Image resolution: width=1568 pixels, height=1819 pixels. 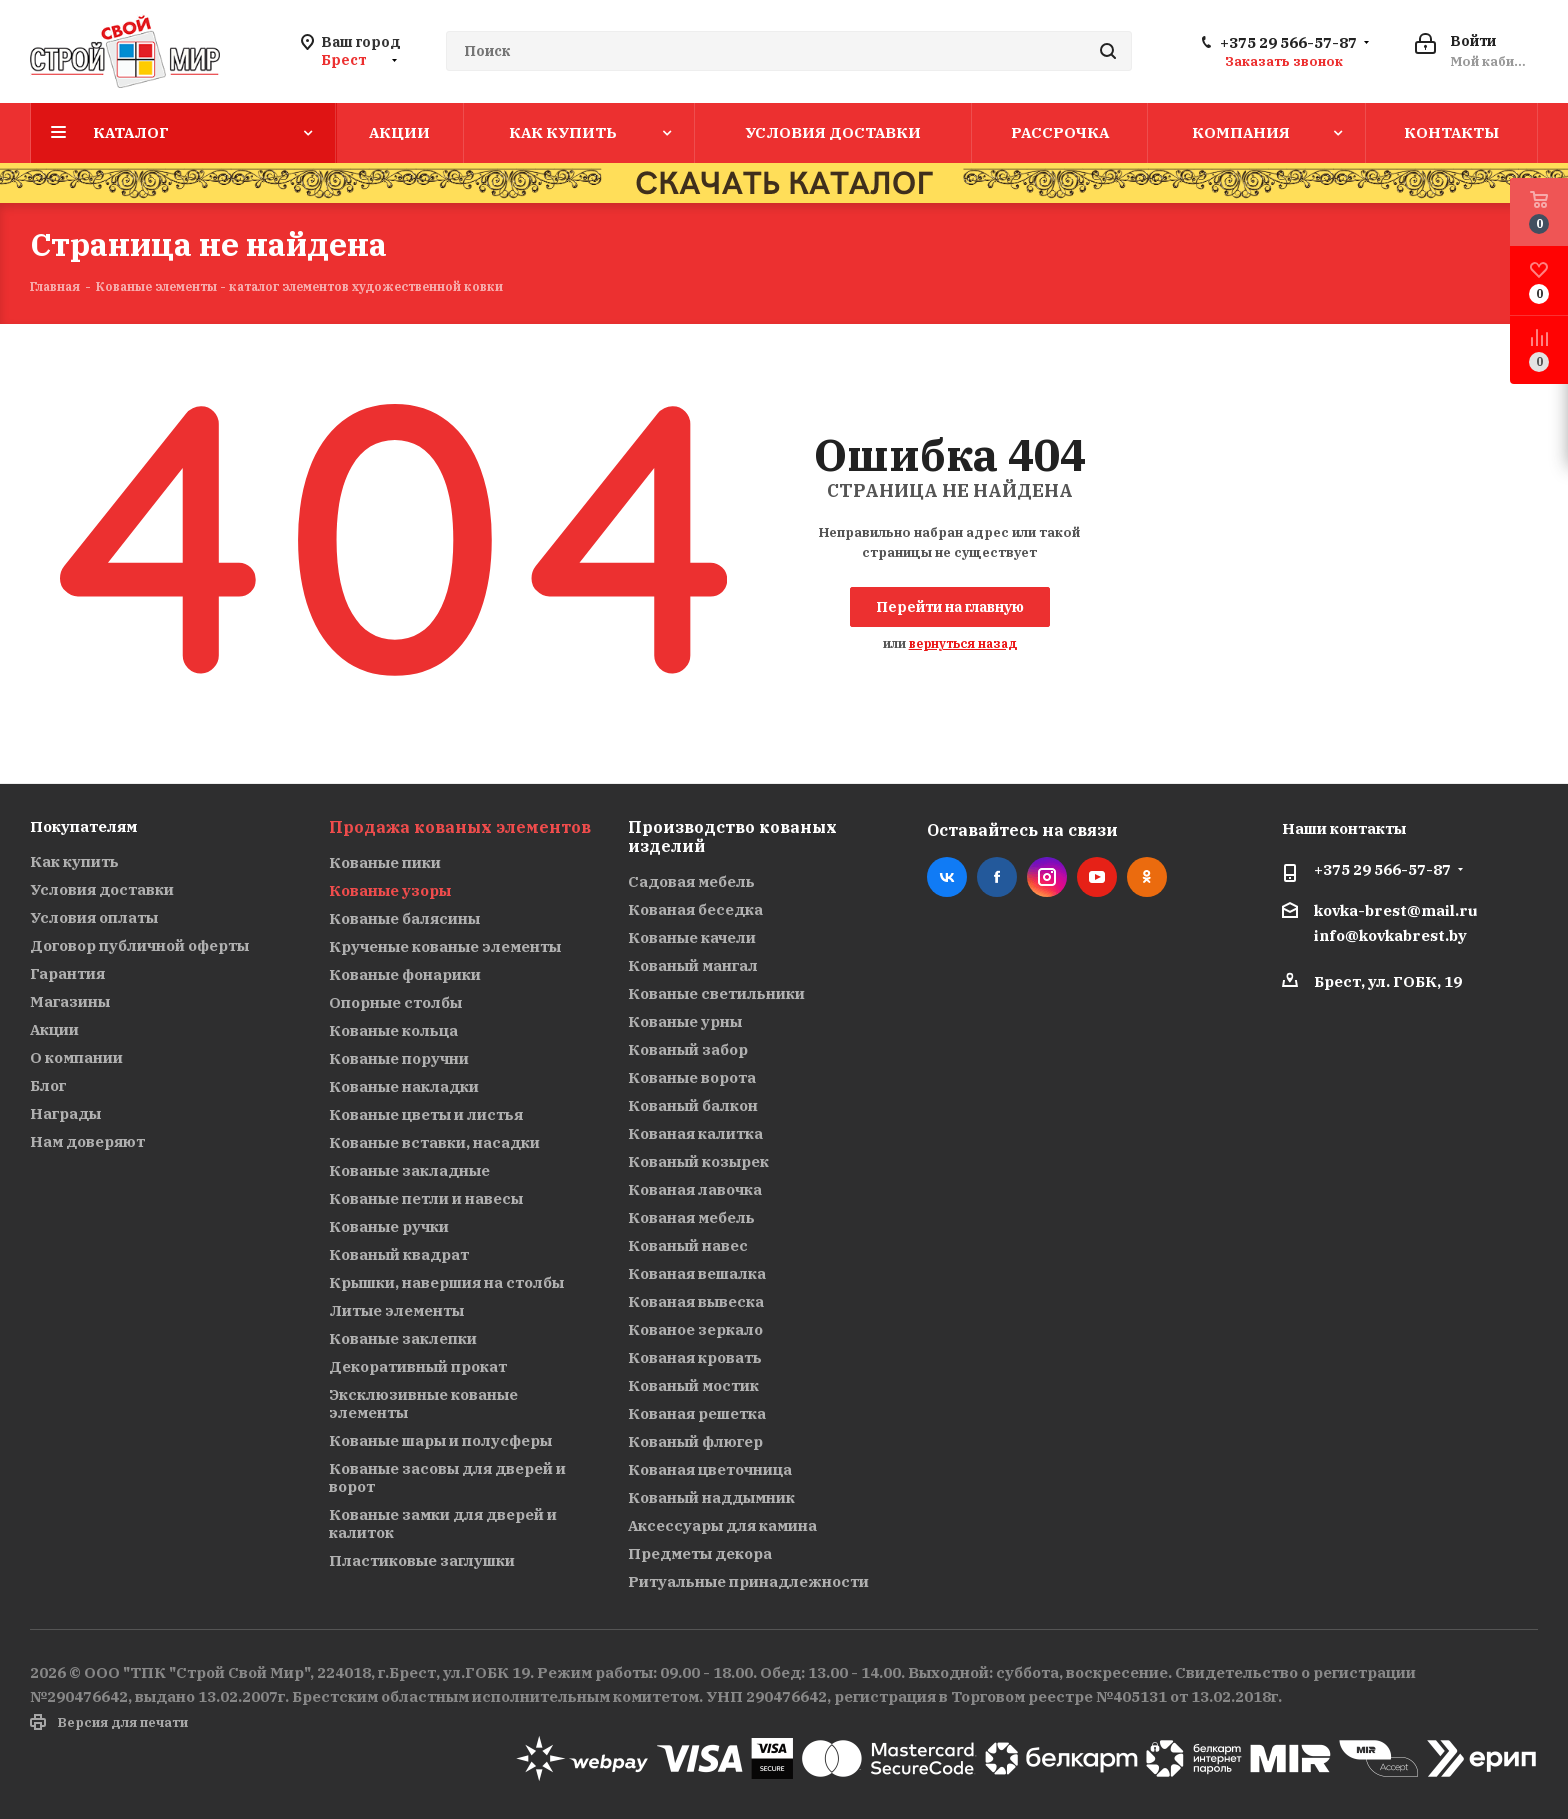 What do you see at coordinates (963, 643) in the screenshot?
I see `вернуться назад` at bounding box center [963, 643].